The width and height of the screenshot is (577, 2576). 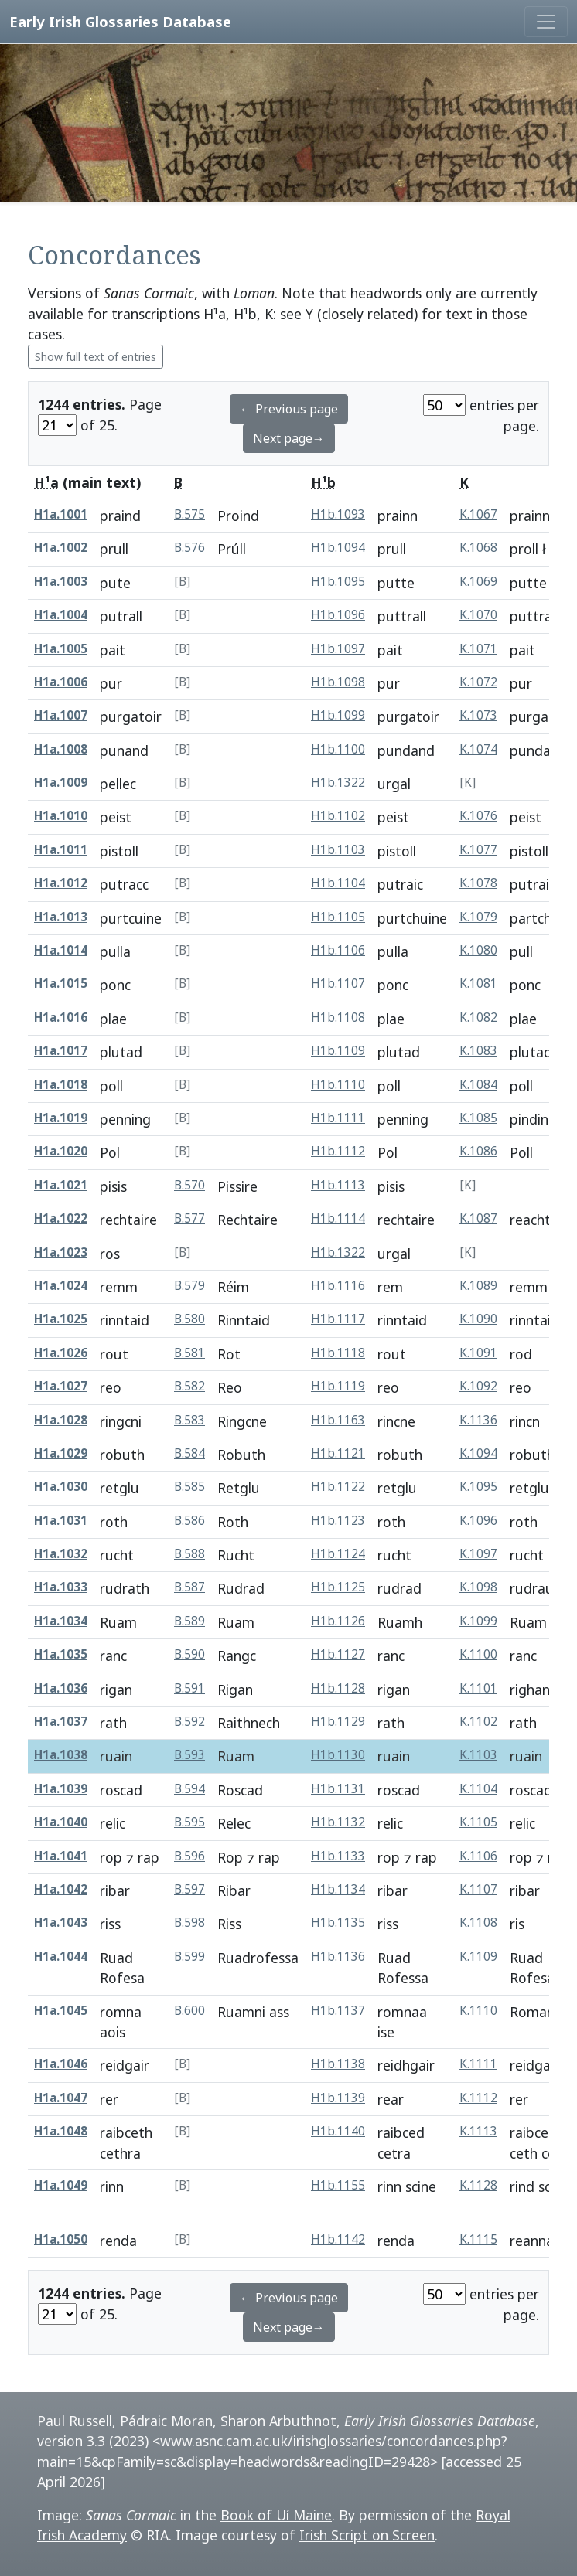 What do you see at coordinates (189, 1487) in the screenshot?
I see `B.585` at bounding box center [189, 1487].